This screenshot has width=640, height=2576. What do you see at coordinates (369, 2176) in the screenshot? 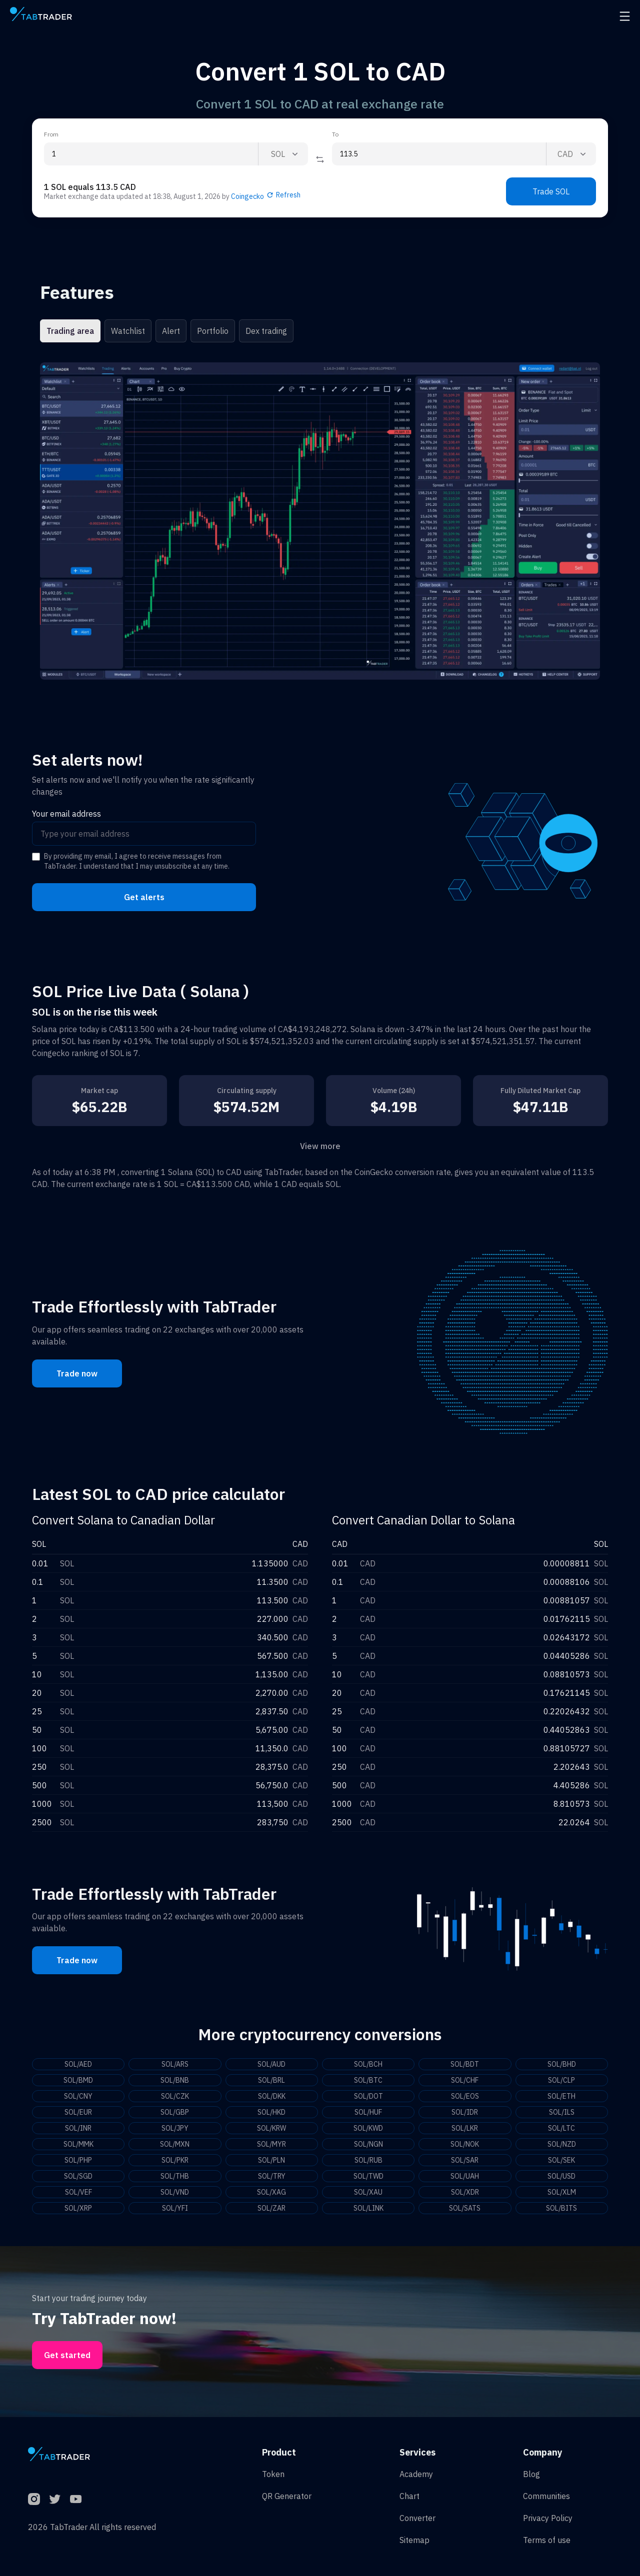
I see `SOL/TWD` at bounding box center [369, 2176].